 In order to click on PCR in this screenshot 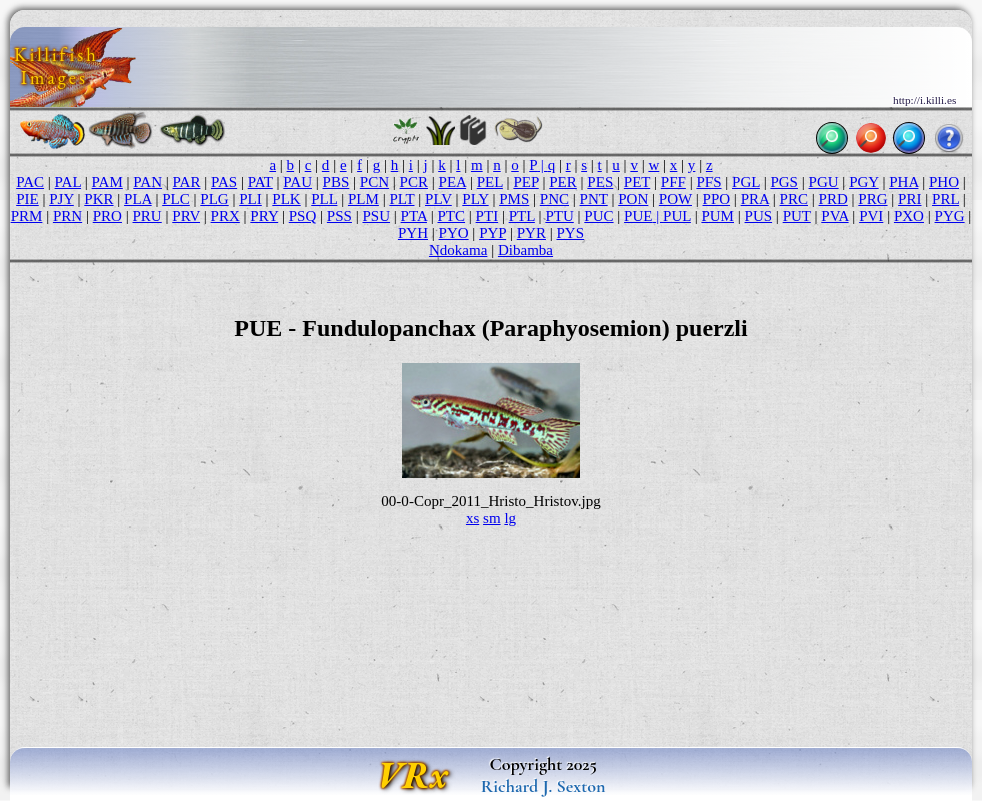, I will do `click(414, 182)`.